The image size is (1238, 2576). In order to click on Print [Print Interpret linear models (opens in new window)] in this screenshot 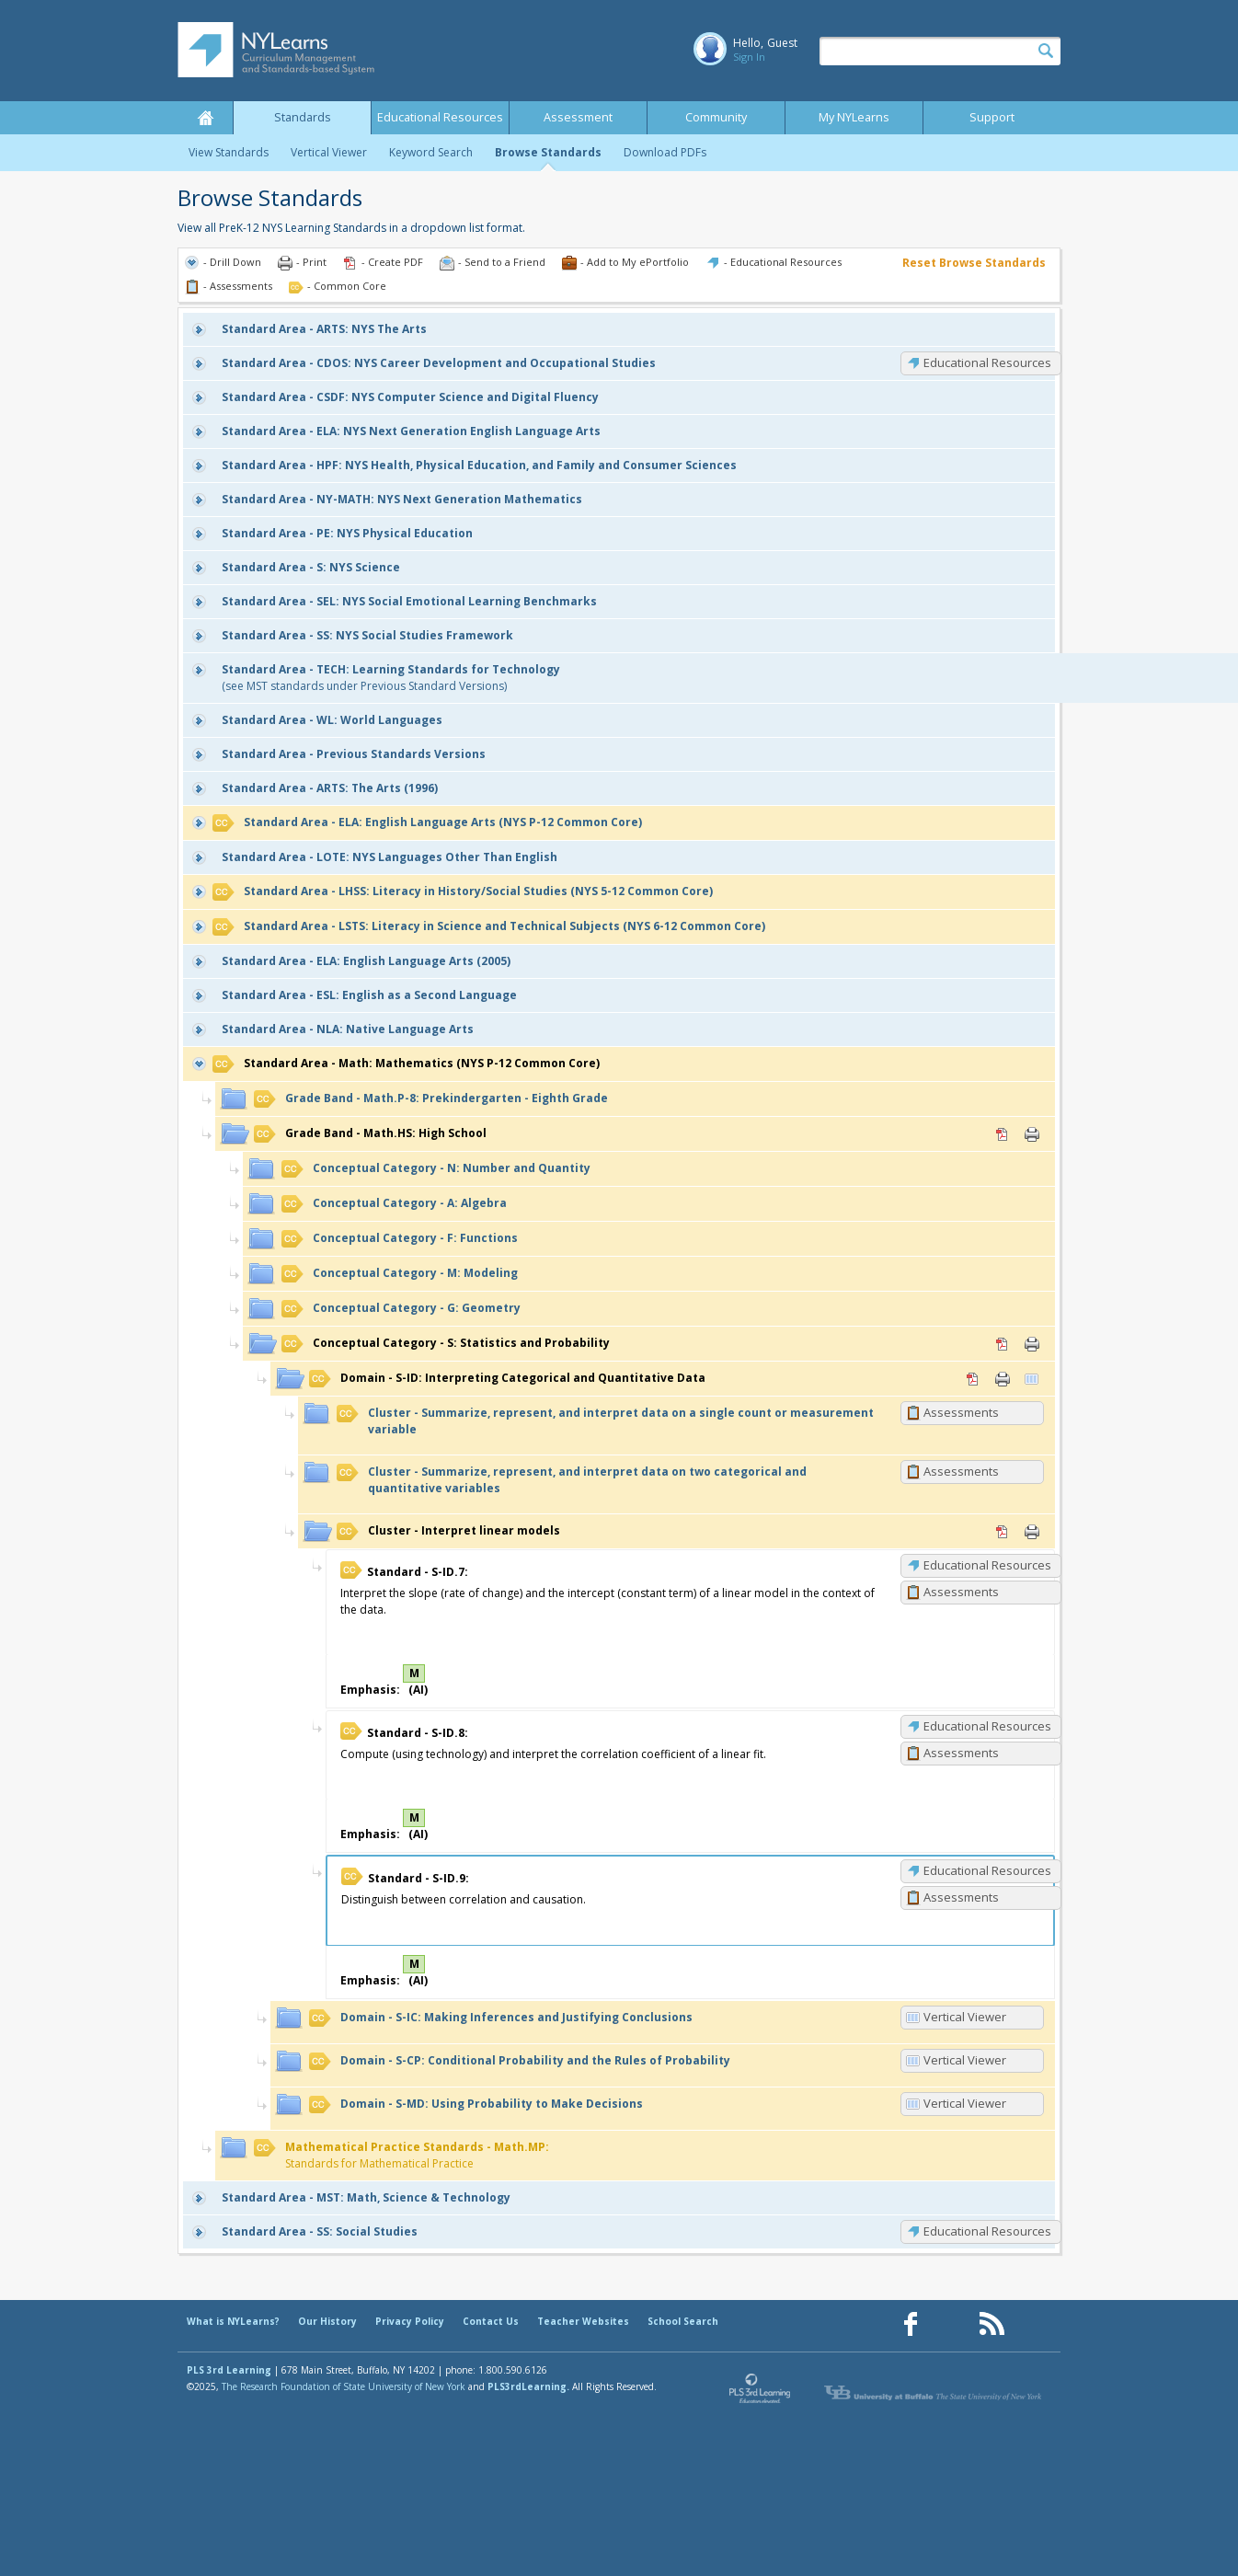, I will do `click(1032, 1532)`.